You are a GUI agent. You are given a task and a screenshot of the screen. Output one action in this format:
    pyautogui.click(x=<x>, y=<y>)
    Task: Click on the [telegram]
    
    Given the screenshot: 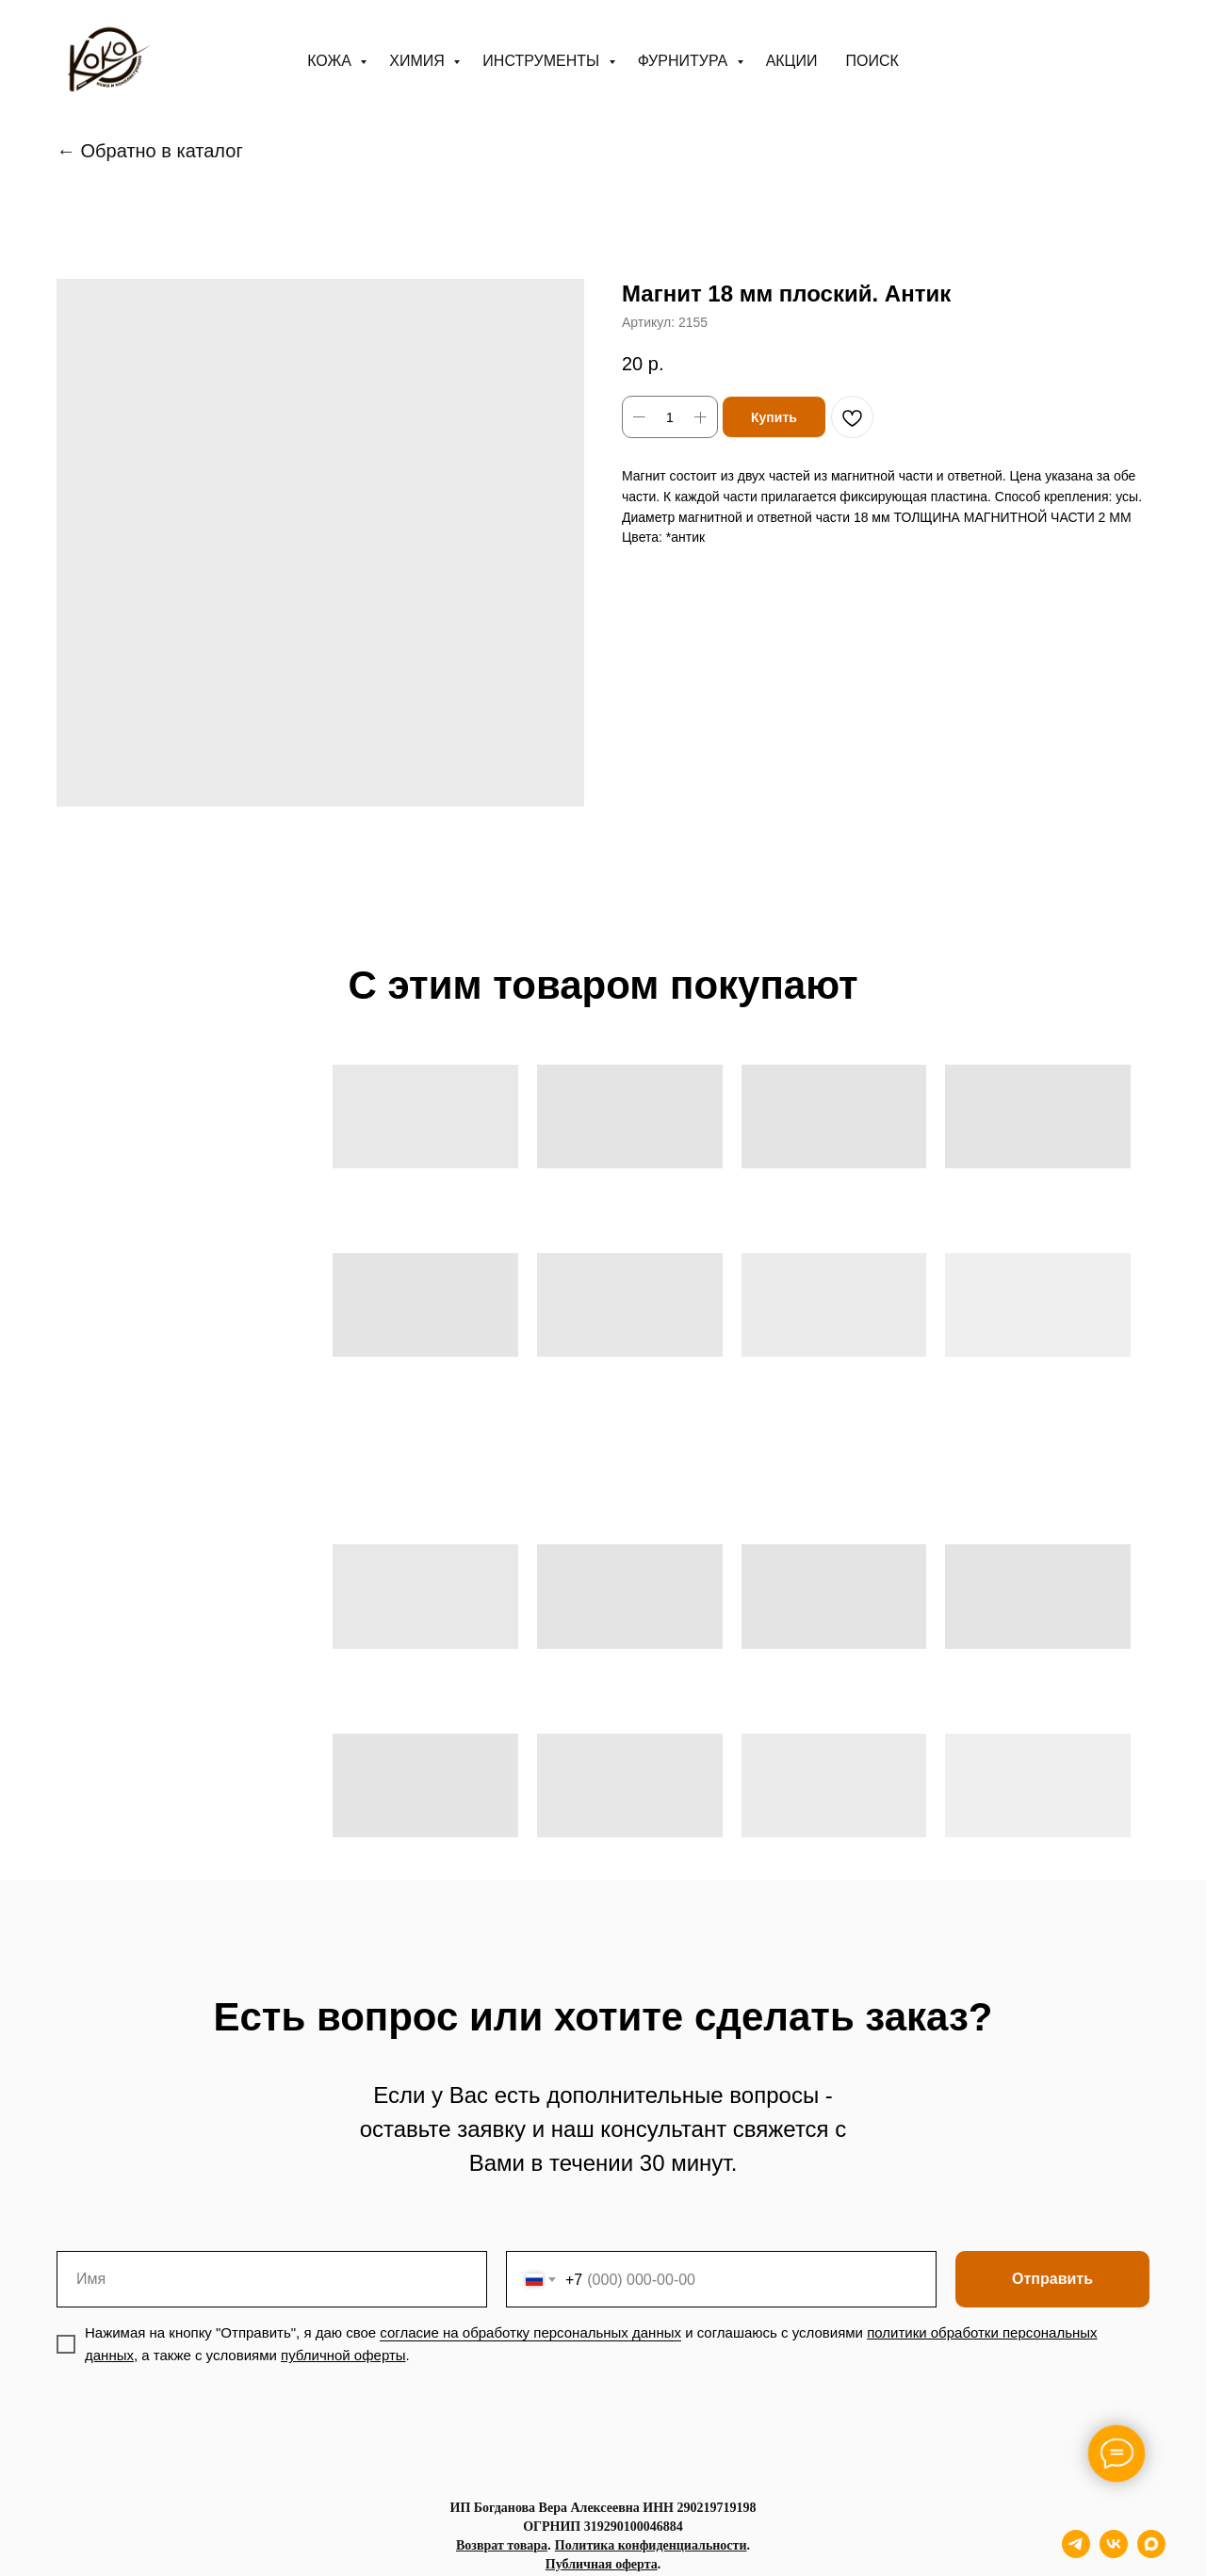 What is the action you would take?
    pyautogui.click(x=1076, y=2553)
    